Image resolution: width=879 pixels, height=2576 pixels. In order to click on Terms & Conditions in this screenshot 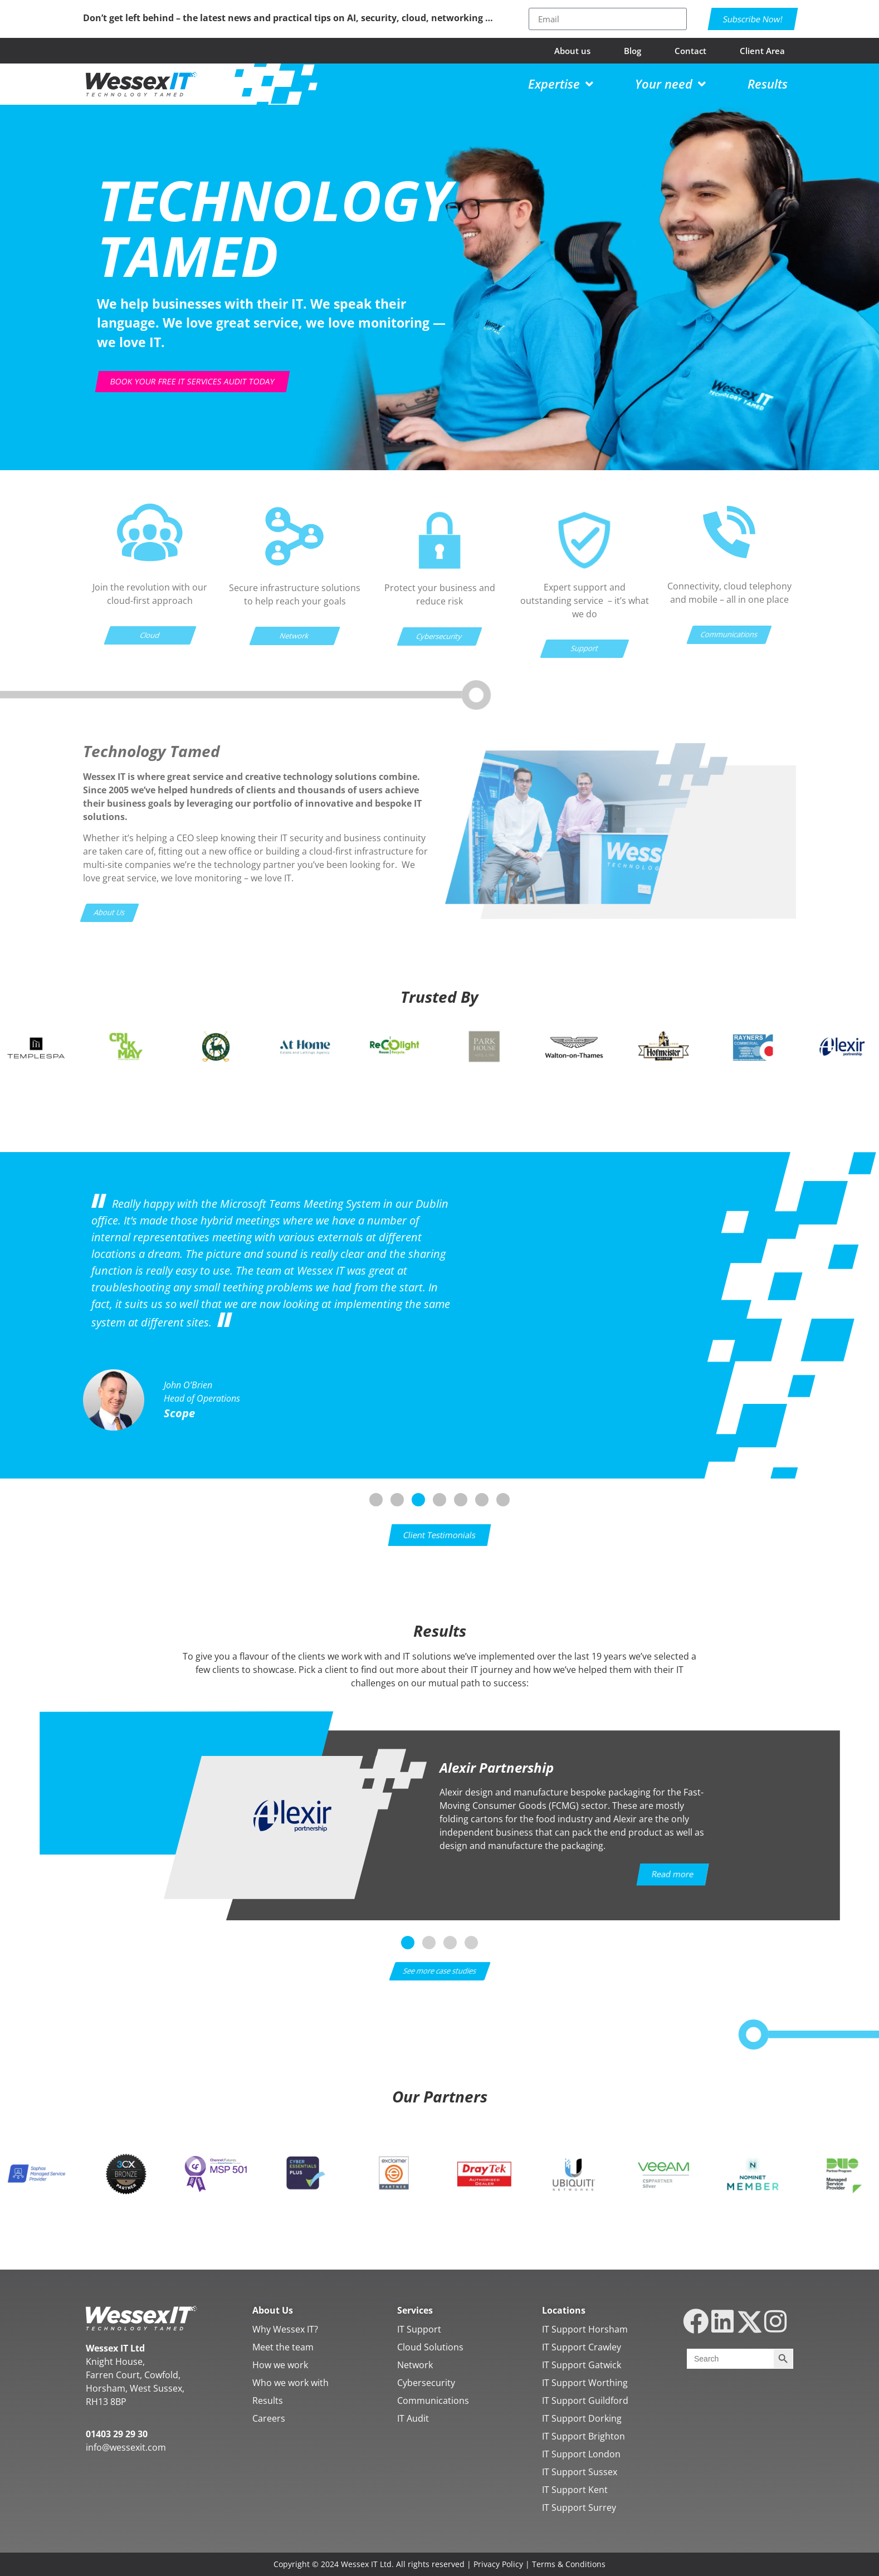, I will do `click(568, 2564)`.